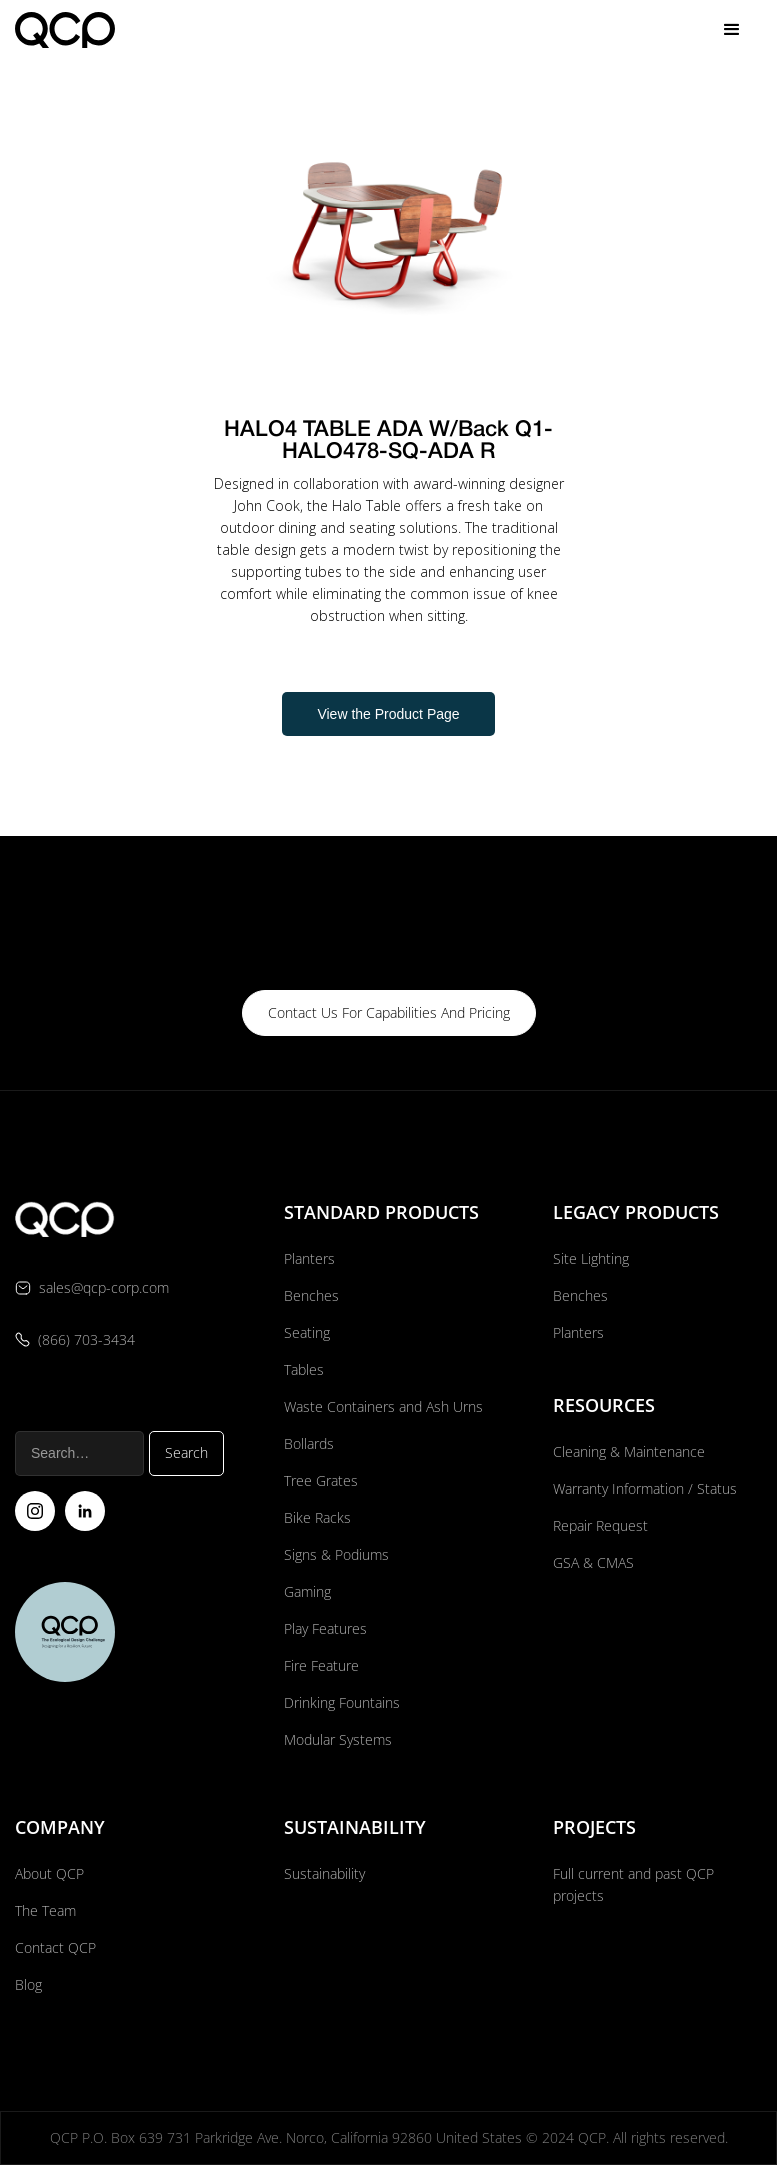  What do you see at coordinates (383, 1406) in the screenshot?
I see `Waste Containers and Ash Urns` at bounding box center [383, 1406].